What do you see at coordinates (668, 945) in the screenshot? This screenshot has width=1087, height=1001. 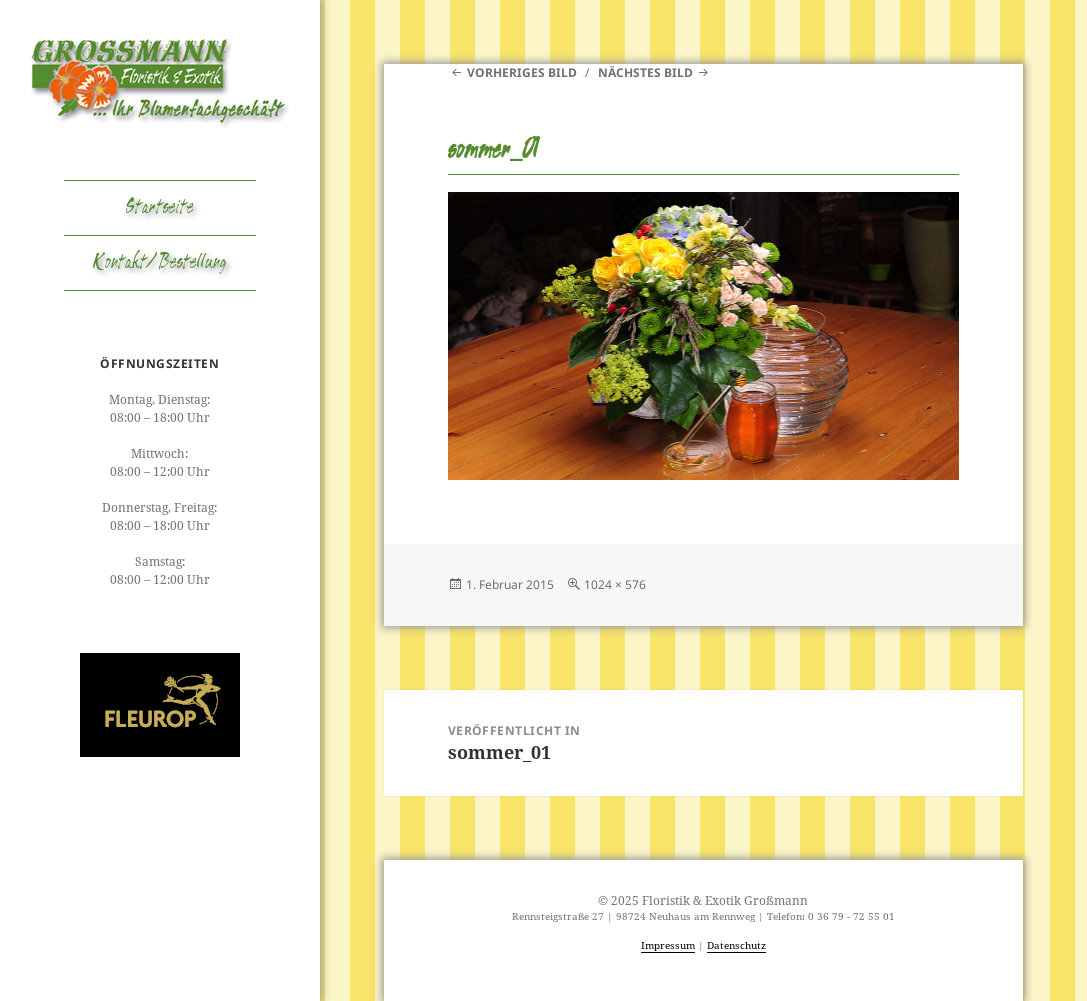 I see `Impressum` at bounding box center [668, 945].